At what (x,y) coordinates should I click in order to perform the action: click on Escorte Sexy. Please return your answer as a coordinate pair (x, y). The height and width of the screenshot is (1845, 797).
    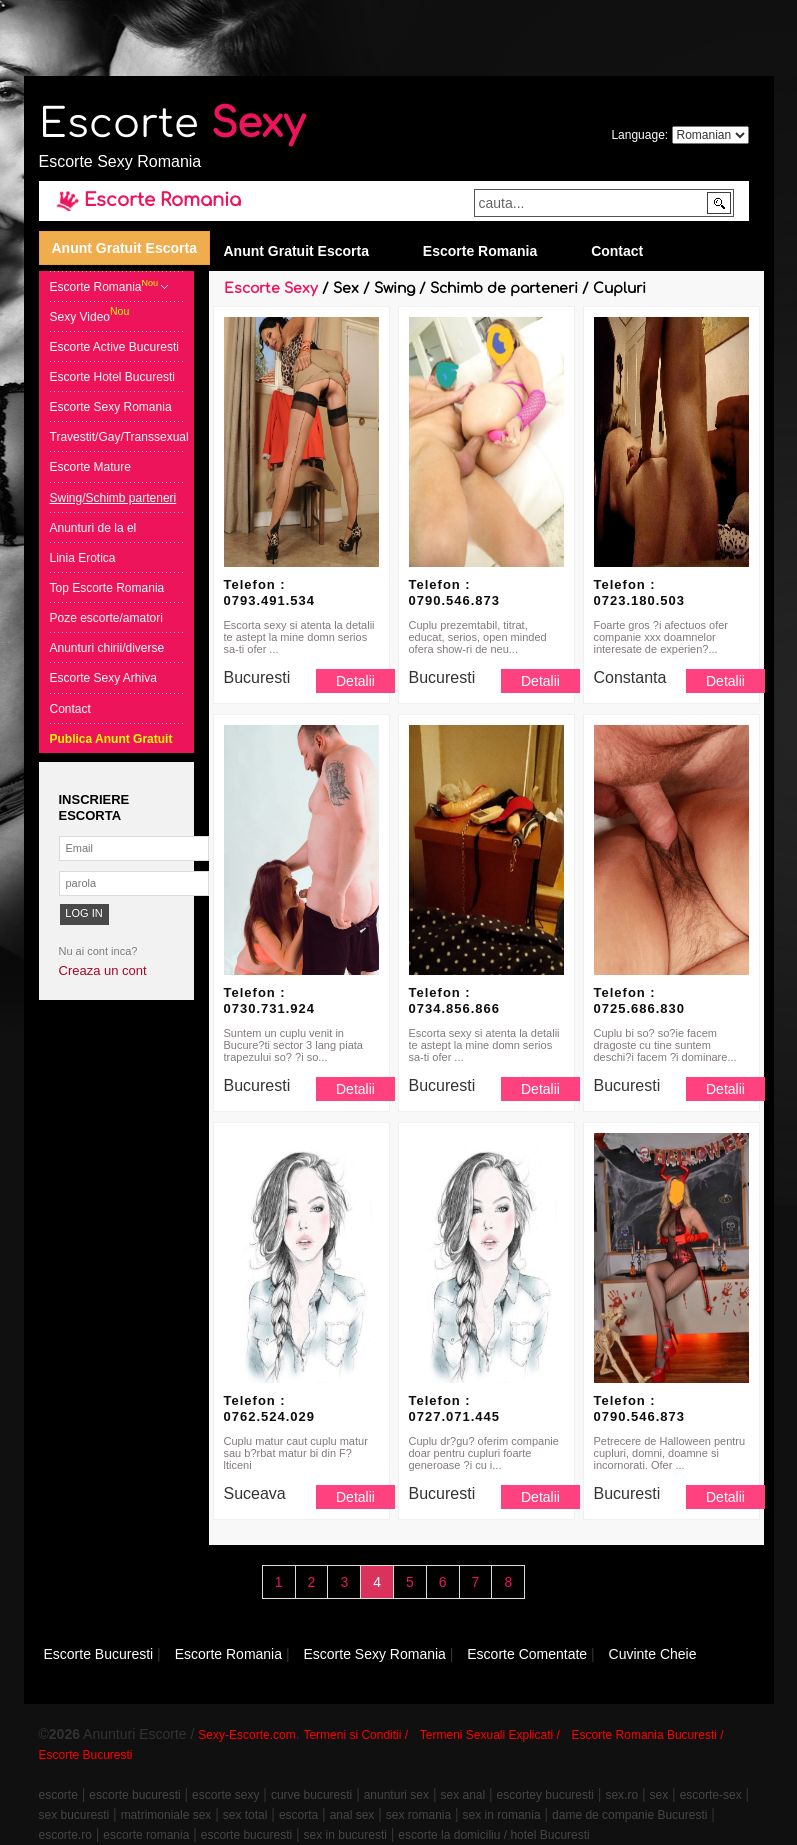
    Looking at the image, I should click on (271, 288).